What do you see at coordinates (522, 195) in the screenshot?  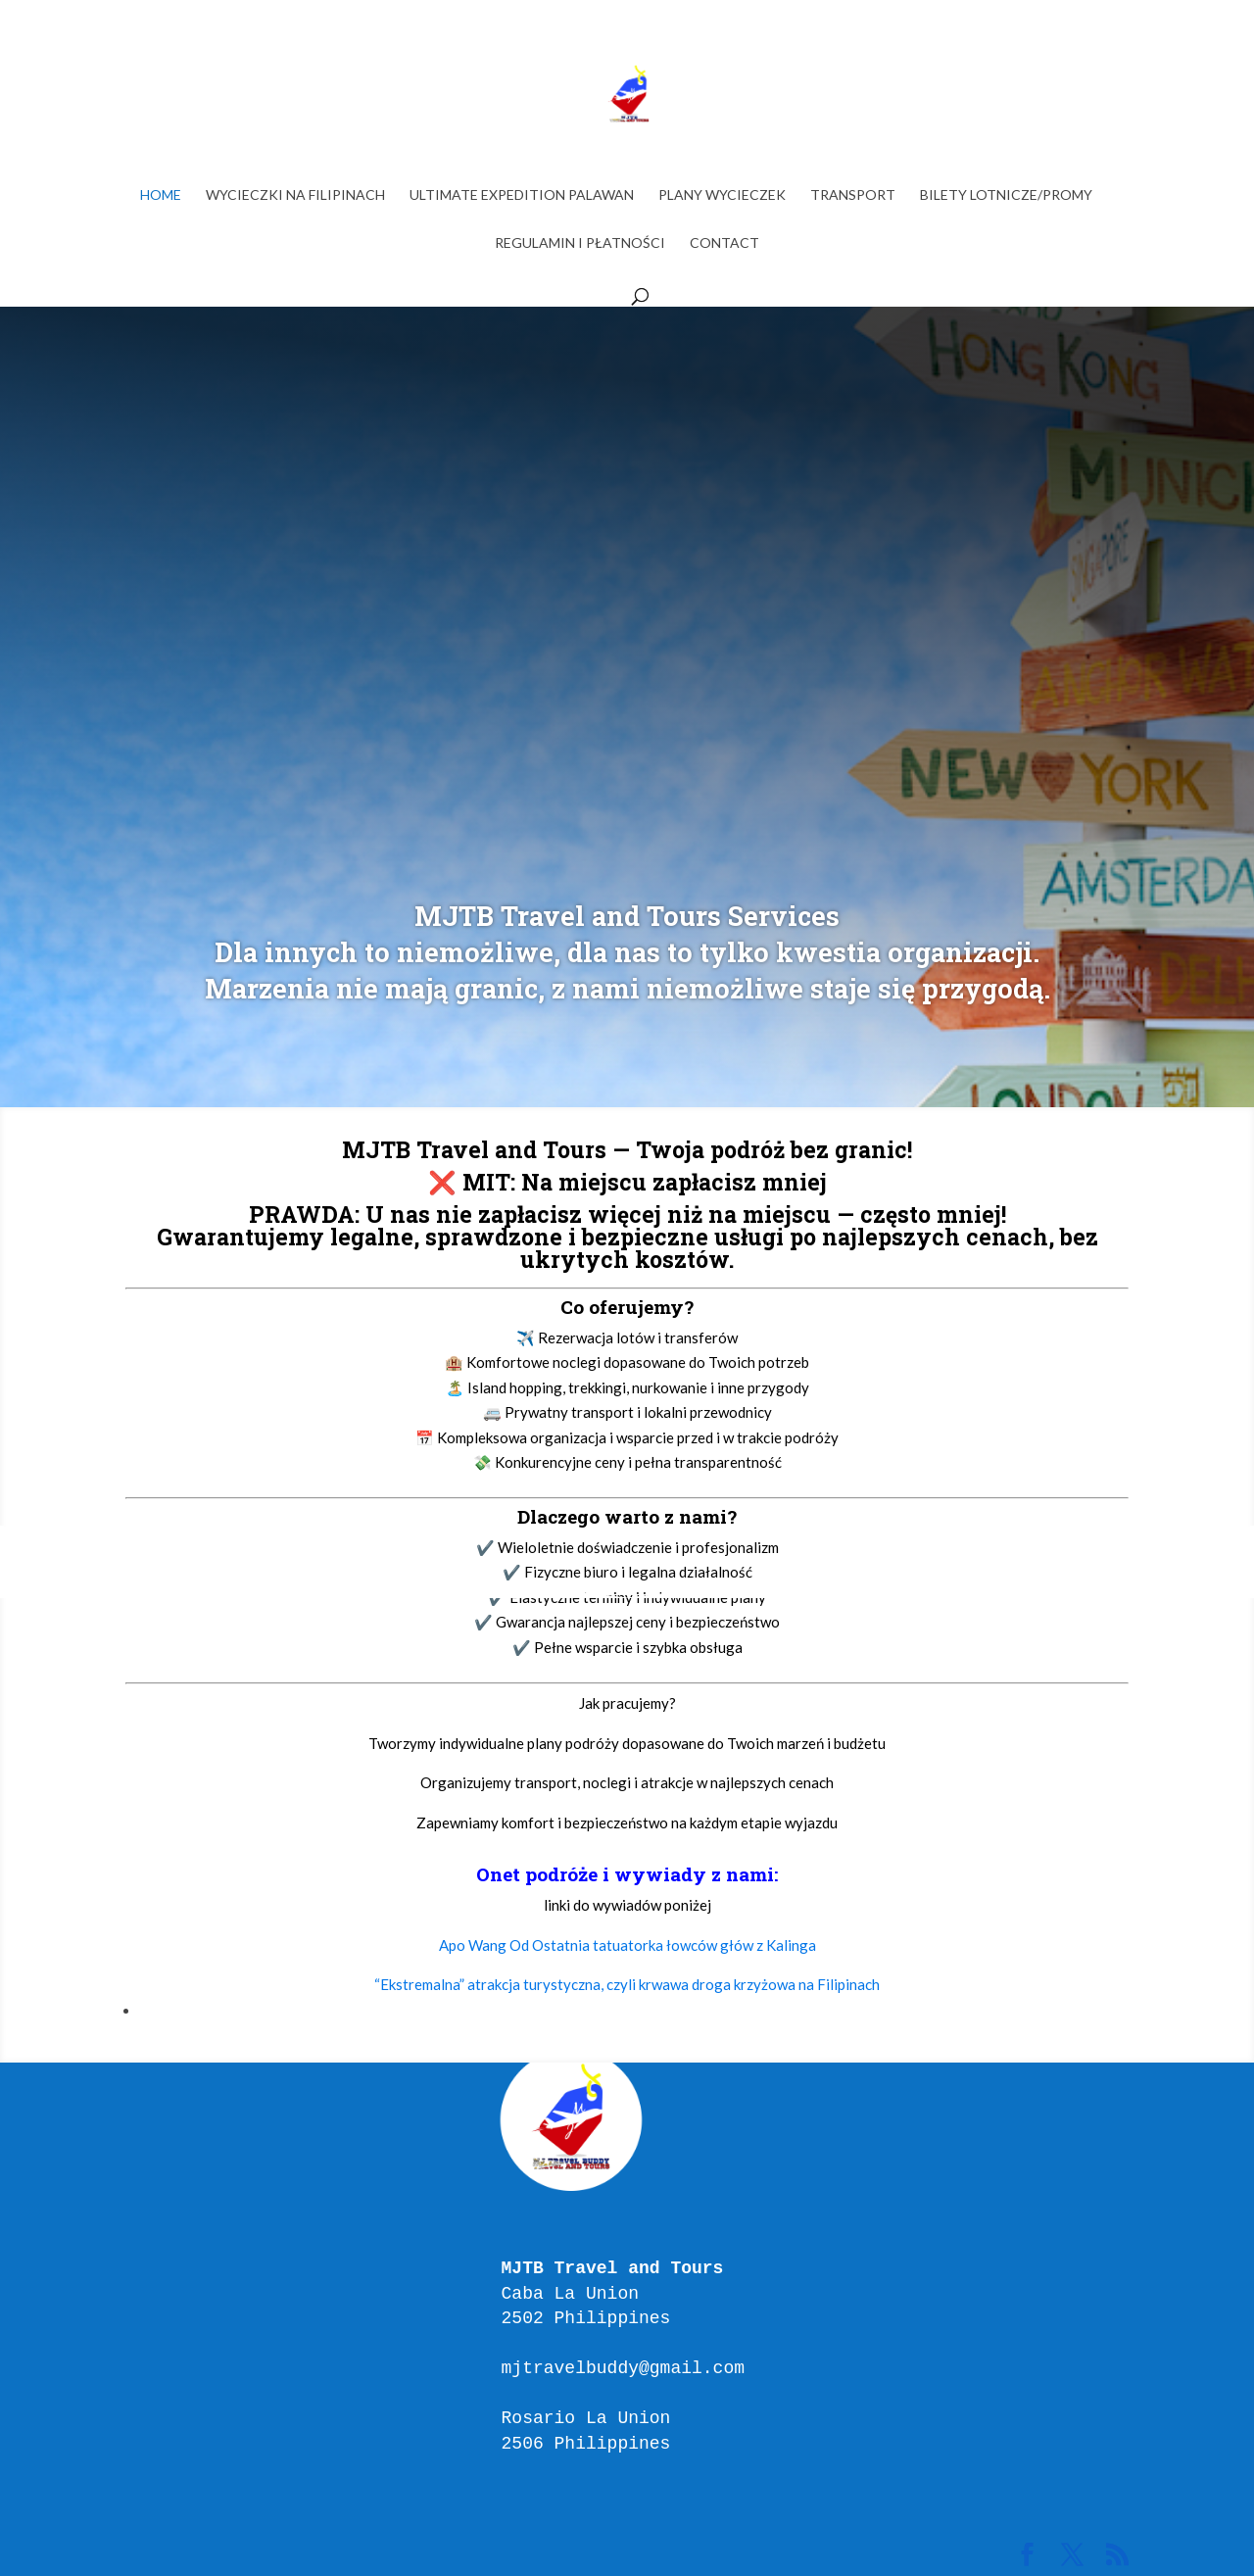 I see `ULTIMATE EXPEDITION PALAWAN` at bounding box center [522, 195].